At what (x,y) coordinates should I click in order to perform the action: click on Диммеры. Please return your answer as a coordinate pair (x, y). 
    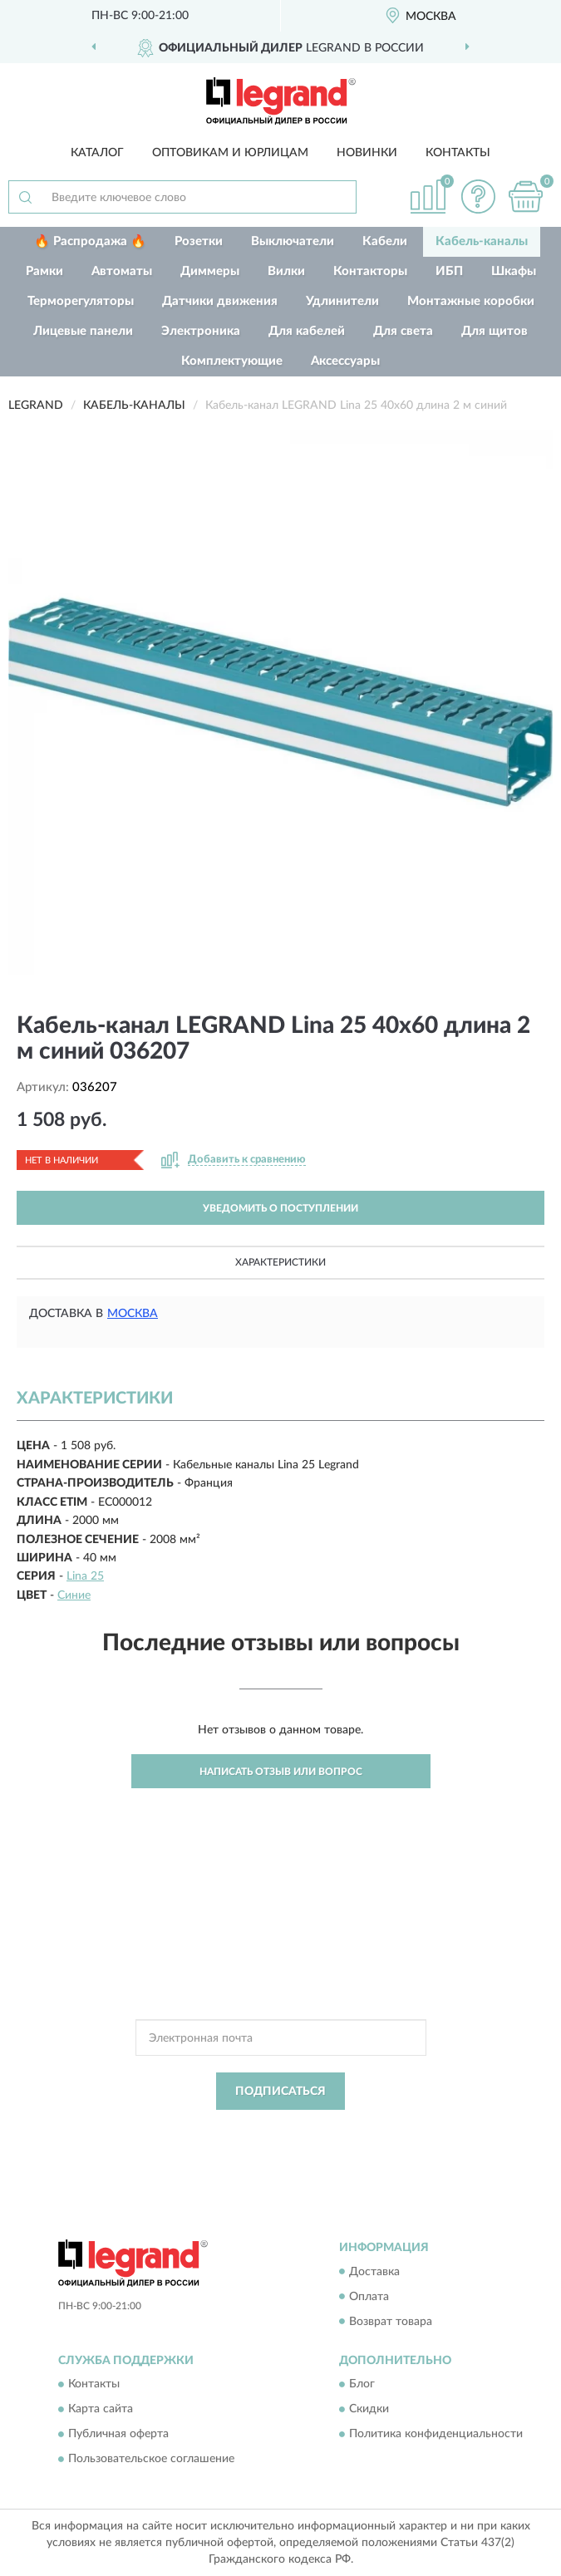
    Looking at the image, I should click on (209, 271).